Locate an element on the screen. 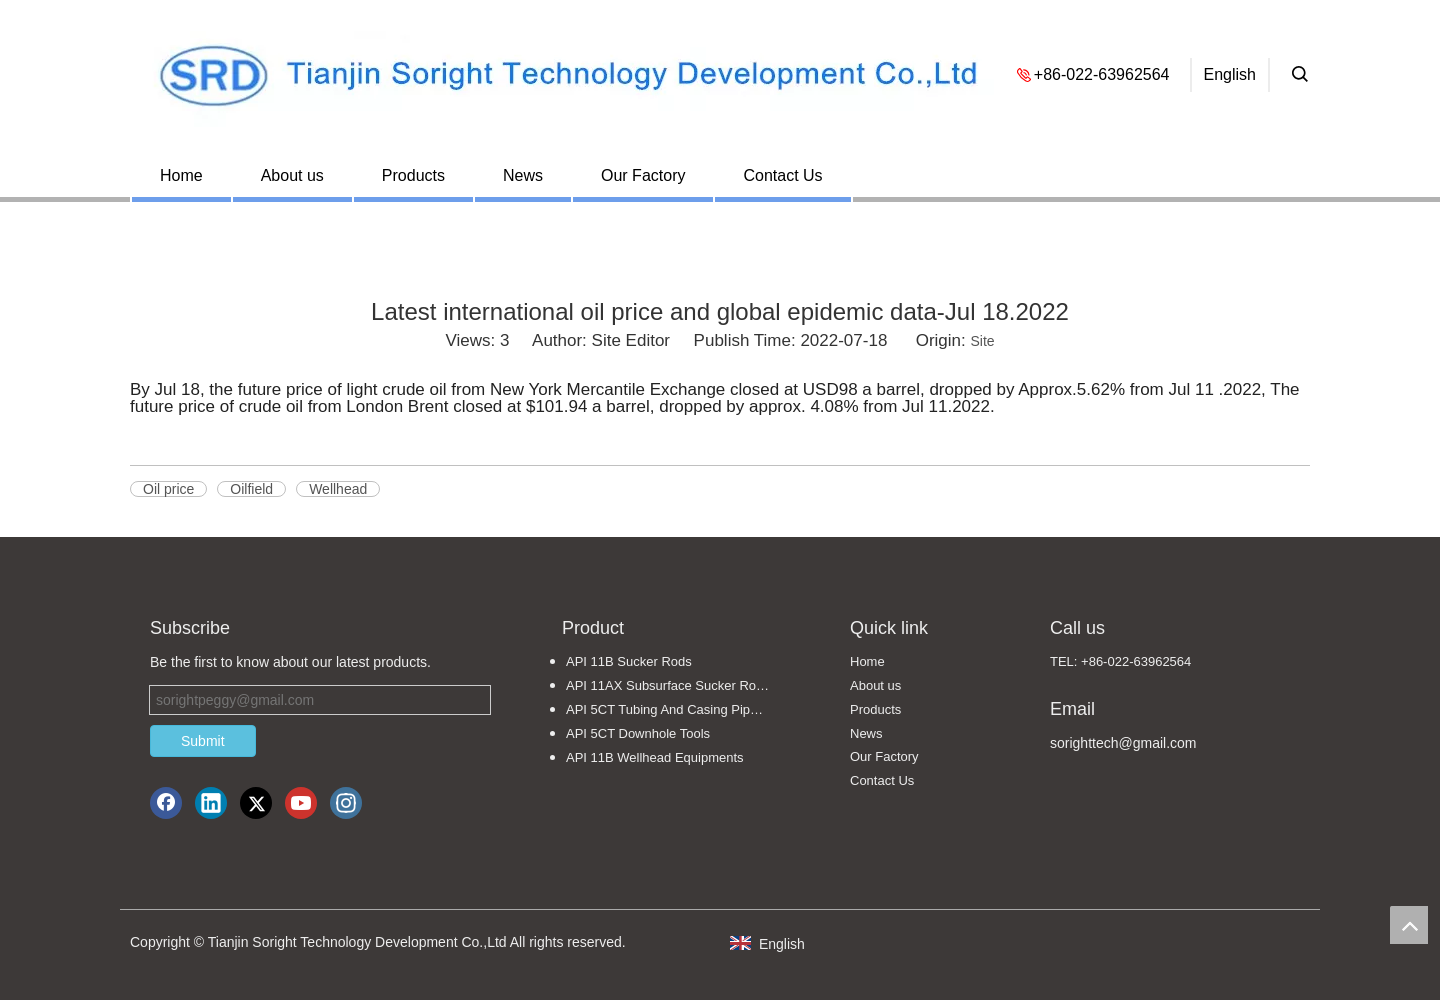  Oil price is located at coordinates (168, 489).